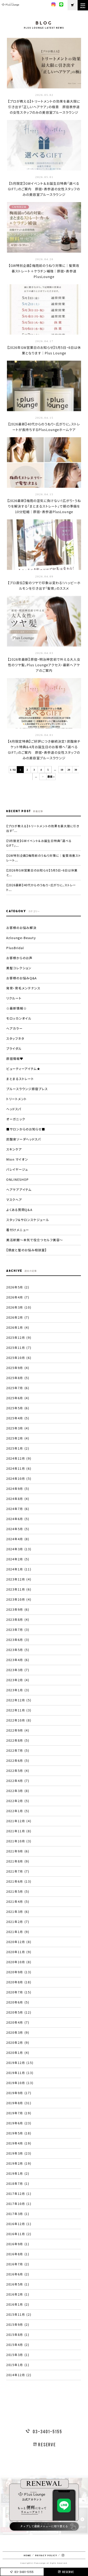 Image resolution: width=88 pixels, height=2576 pixels. I want to click on よくある質問Q＆A, so click(19, 1209).